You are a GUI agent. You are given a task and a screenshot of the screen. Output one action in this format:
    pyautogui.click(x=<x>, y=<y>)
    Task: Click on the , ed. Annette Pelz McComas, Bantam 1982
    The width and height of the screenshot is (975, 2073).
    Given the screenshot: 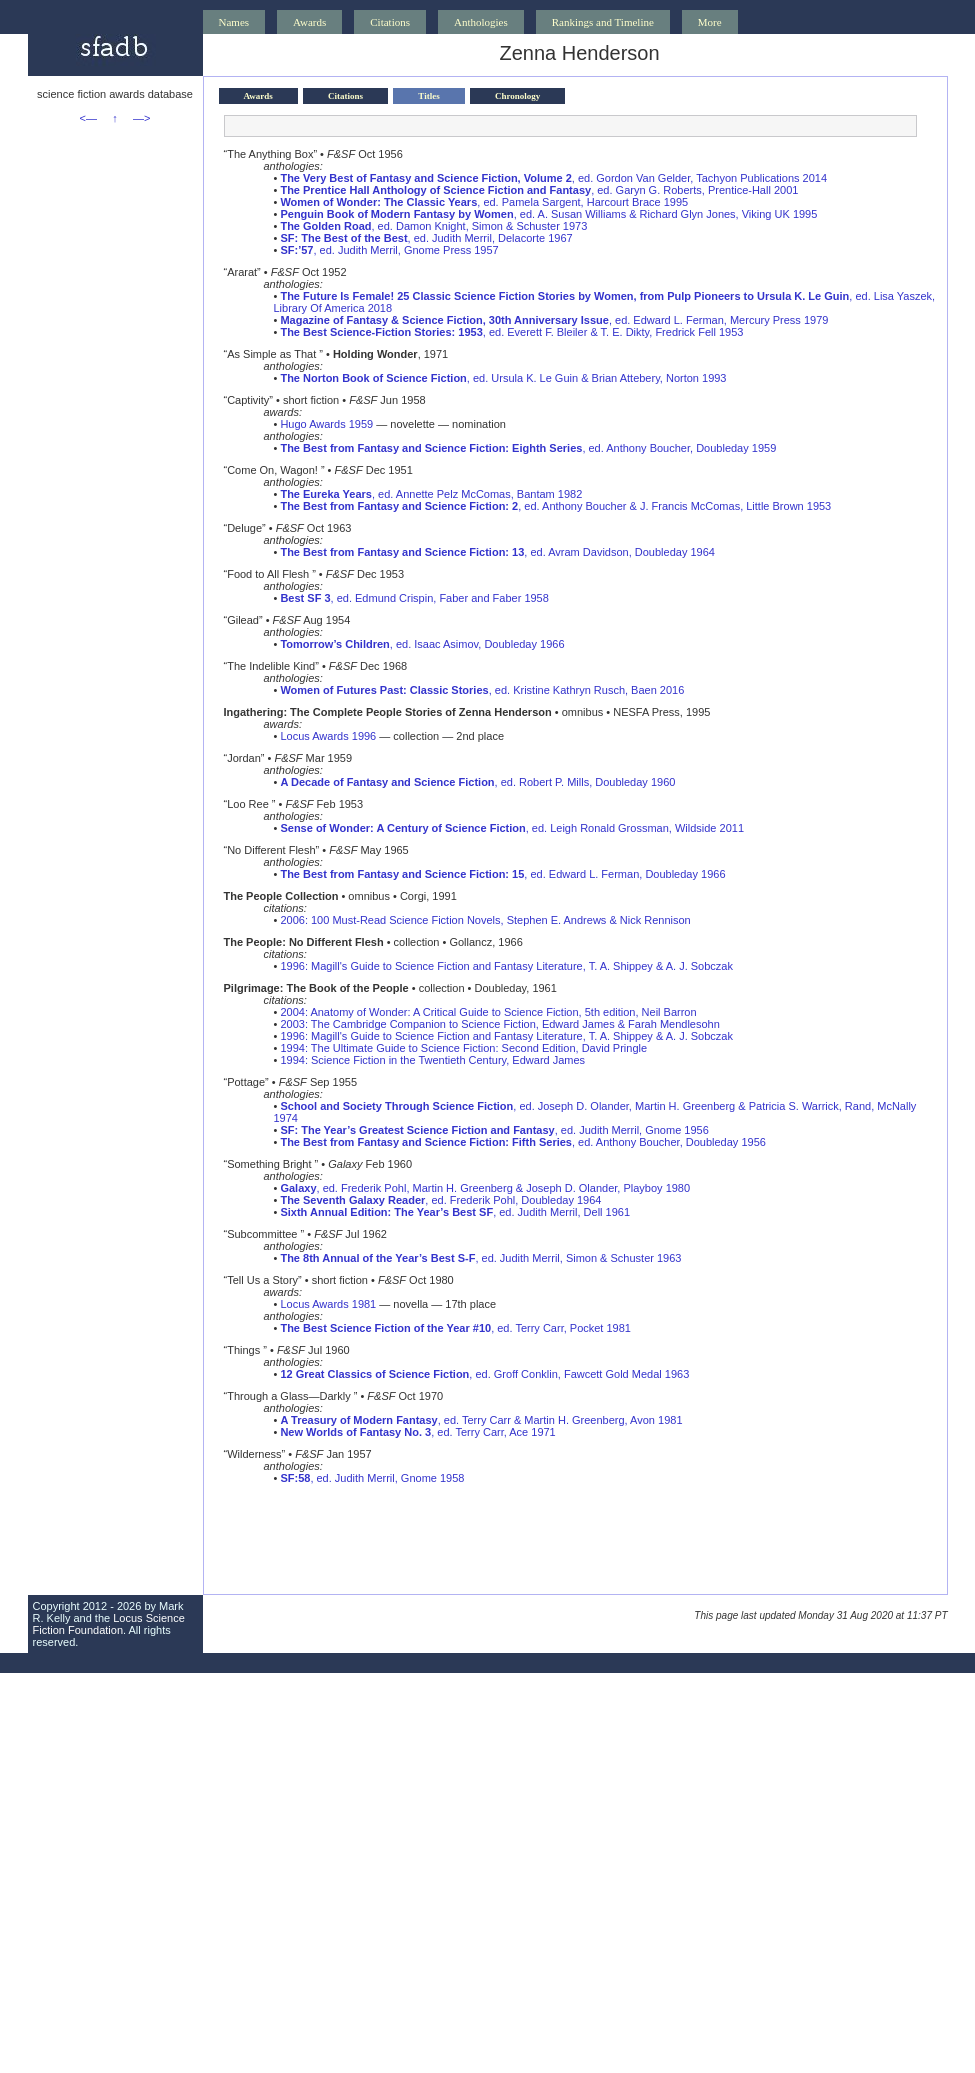 What is the action you would take?
    pyautogui.click(x=431, y=494)
    